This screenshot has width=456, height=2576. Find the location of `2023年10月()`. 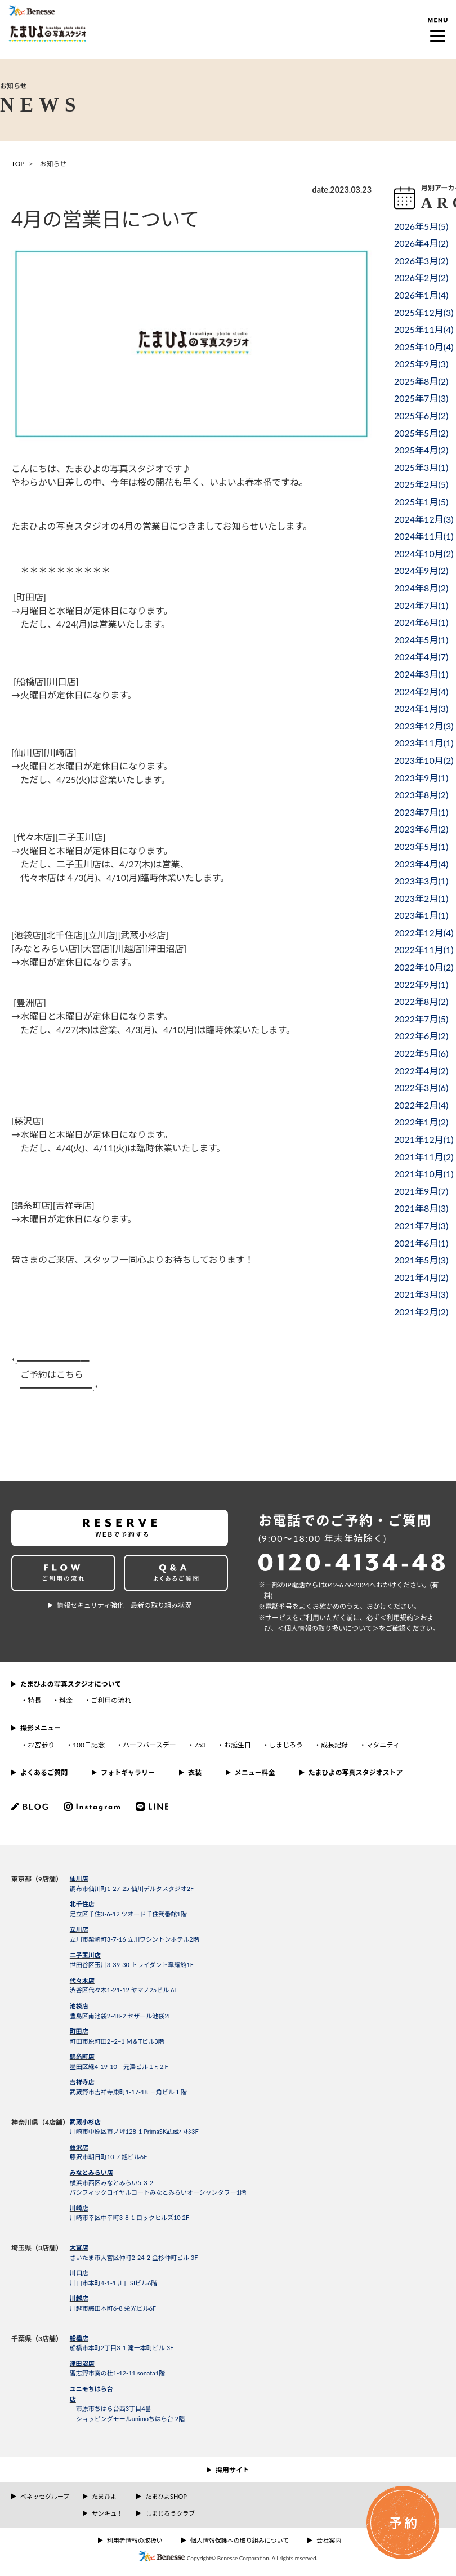

2023年10月() is located at coordinates (424, 760).